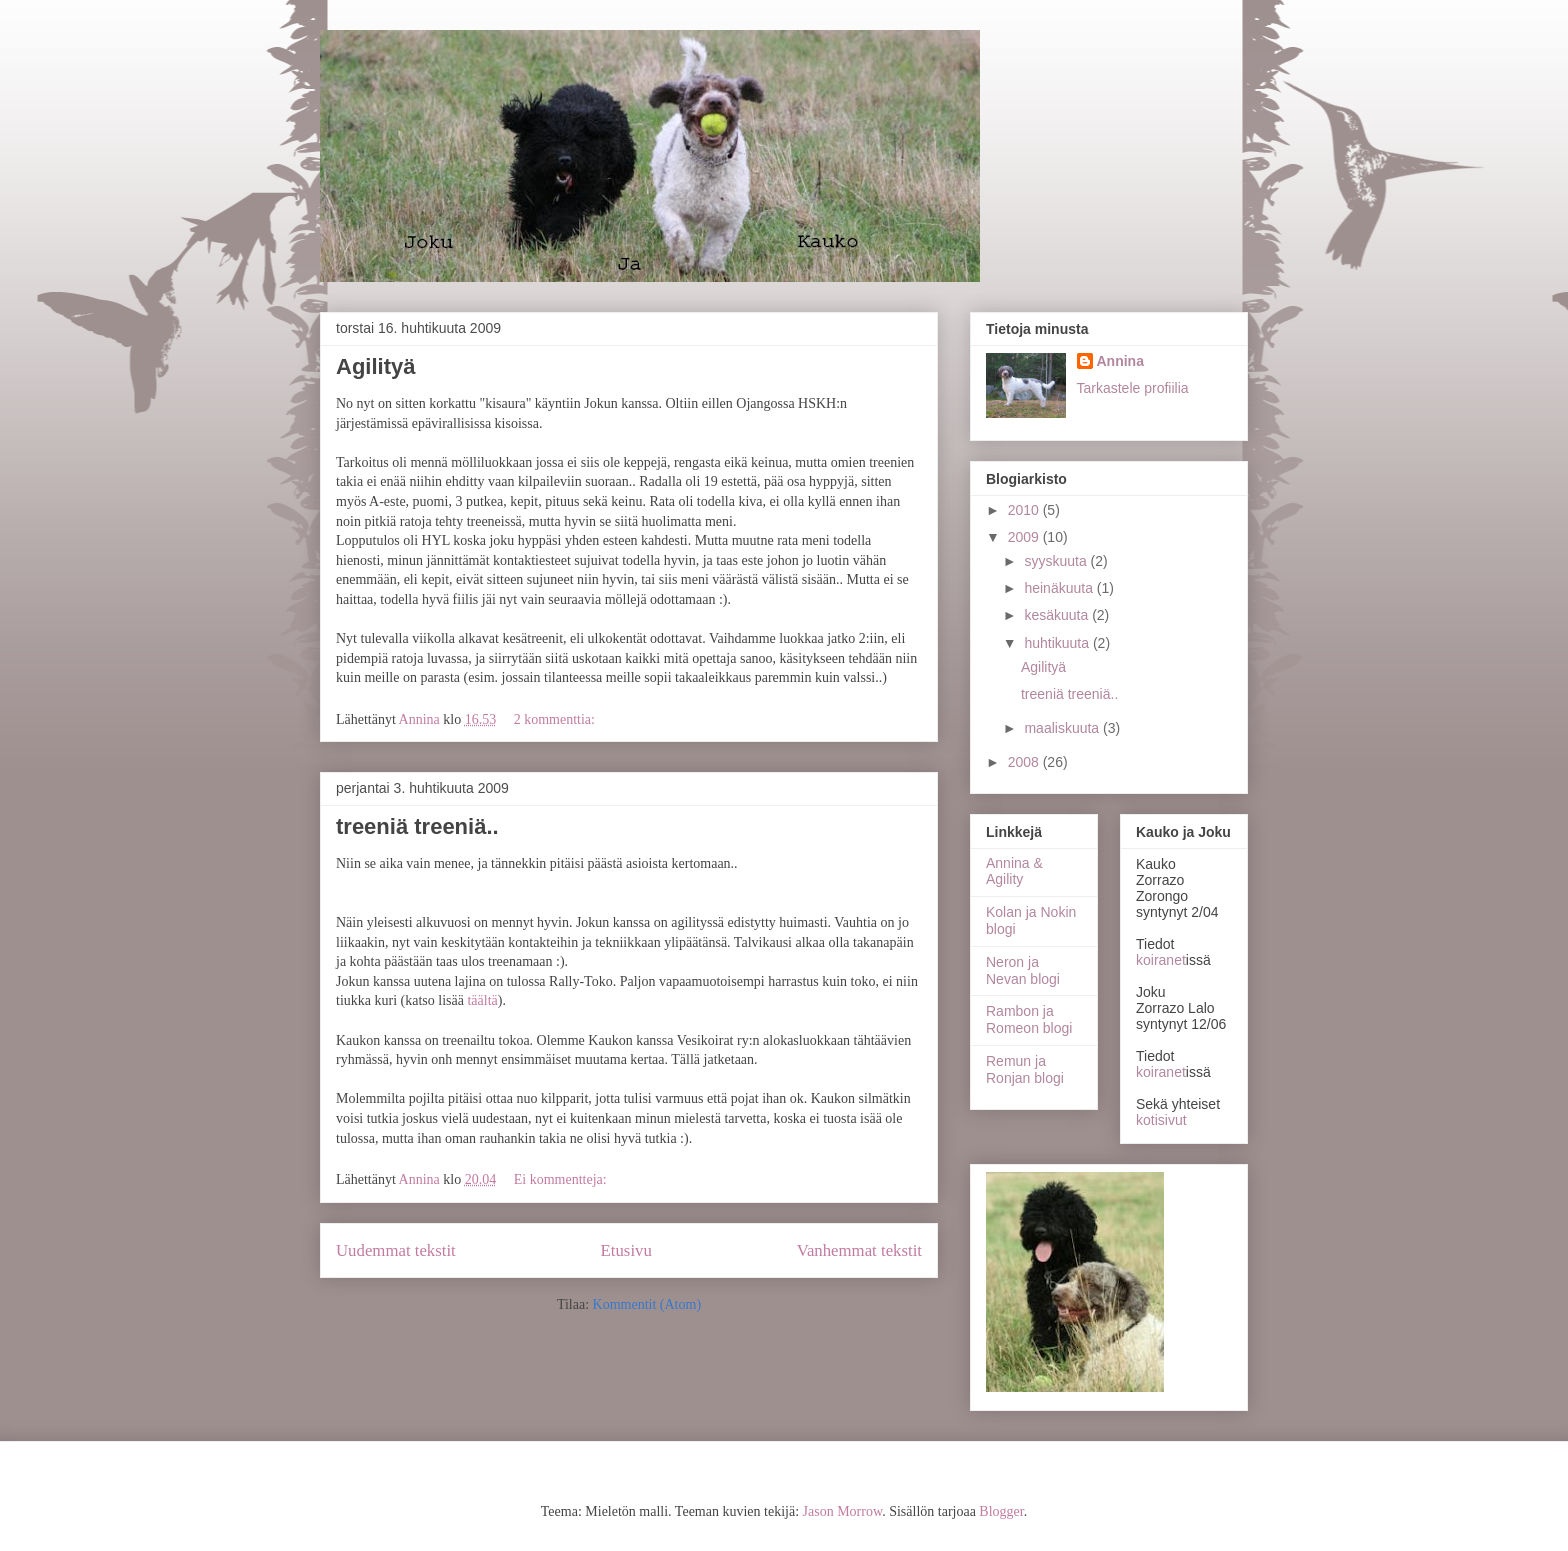 The height and width of the screenshot is (1551, 1568). Describe the element at coordinates (556, 719) in the screenshot. I see `2 kommenttia:` at that location.